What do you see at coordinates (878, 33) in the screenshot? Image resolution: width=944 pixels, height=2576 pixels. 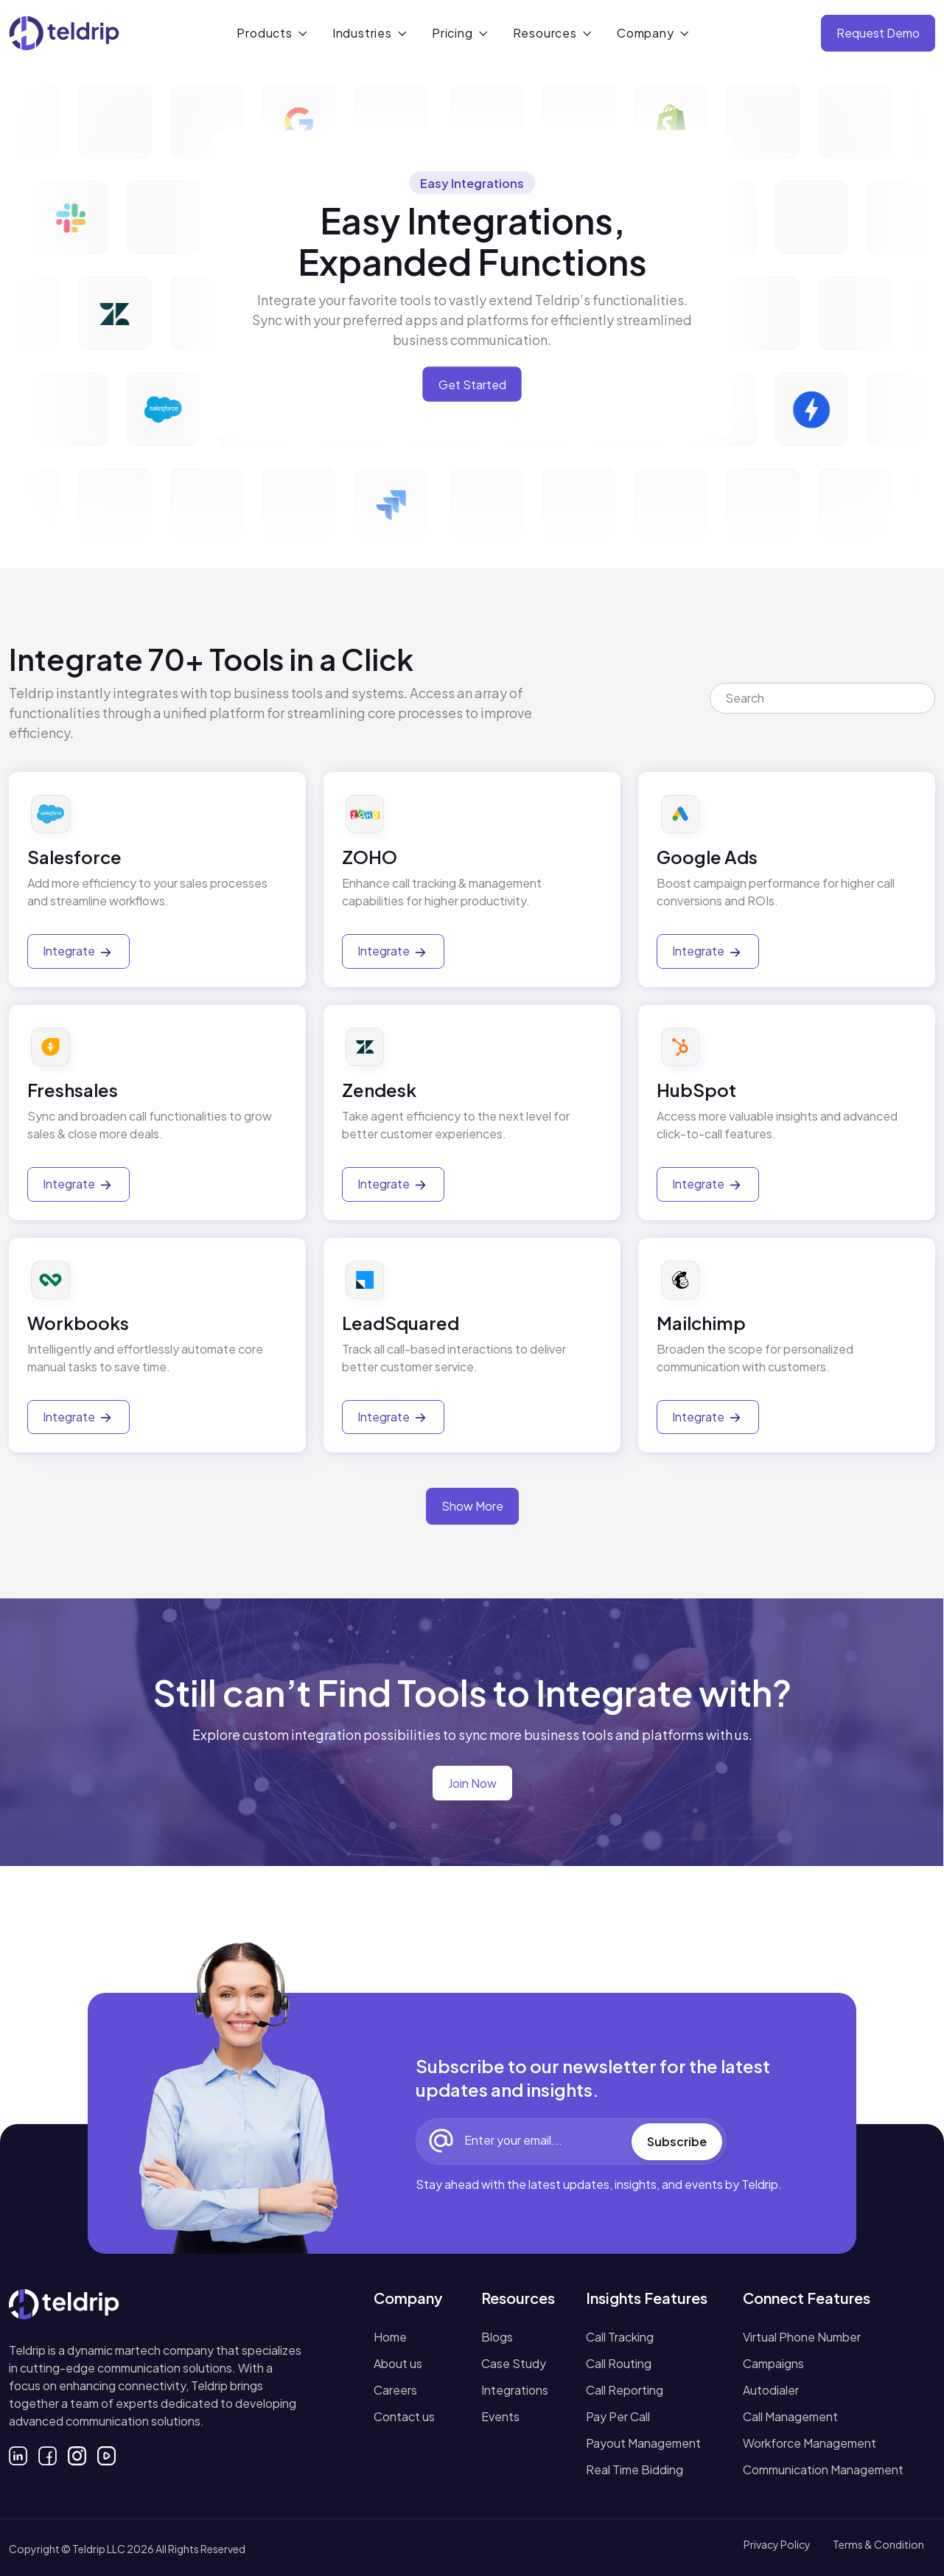 I see `Request Demo` at bounding box center [878, 33].